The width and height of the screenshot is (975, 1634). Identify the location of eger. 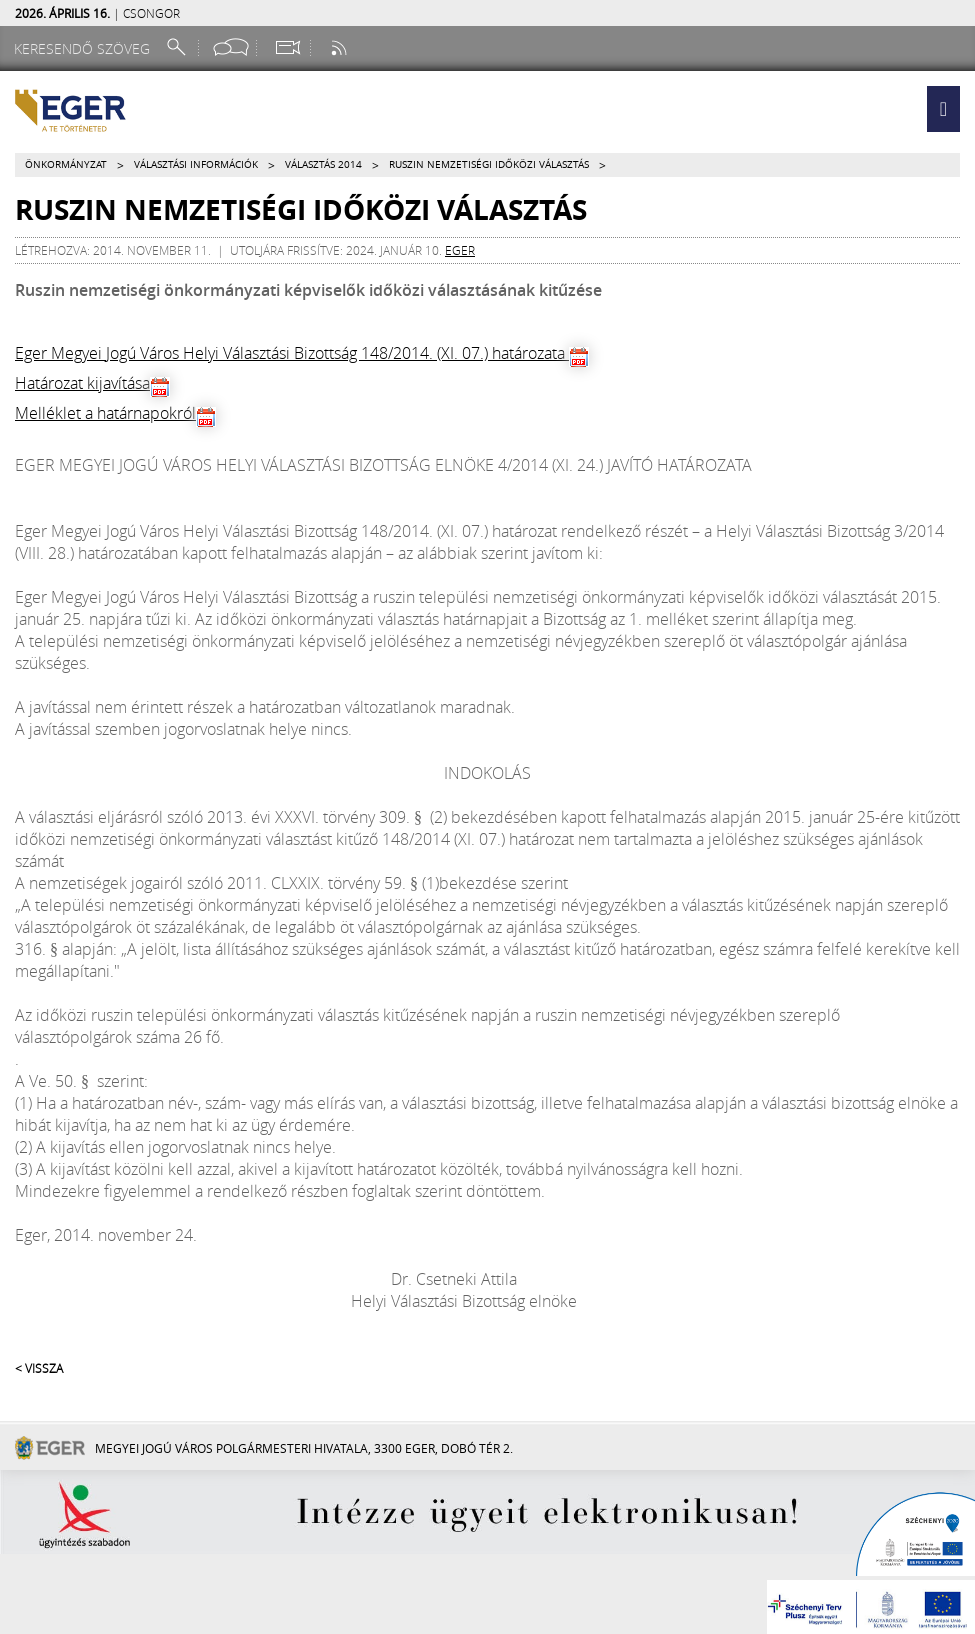
(460, 250).